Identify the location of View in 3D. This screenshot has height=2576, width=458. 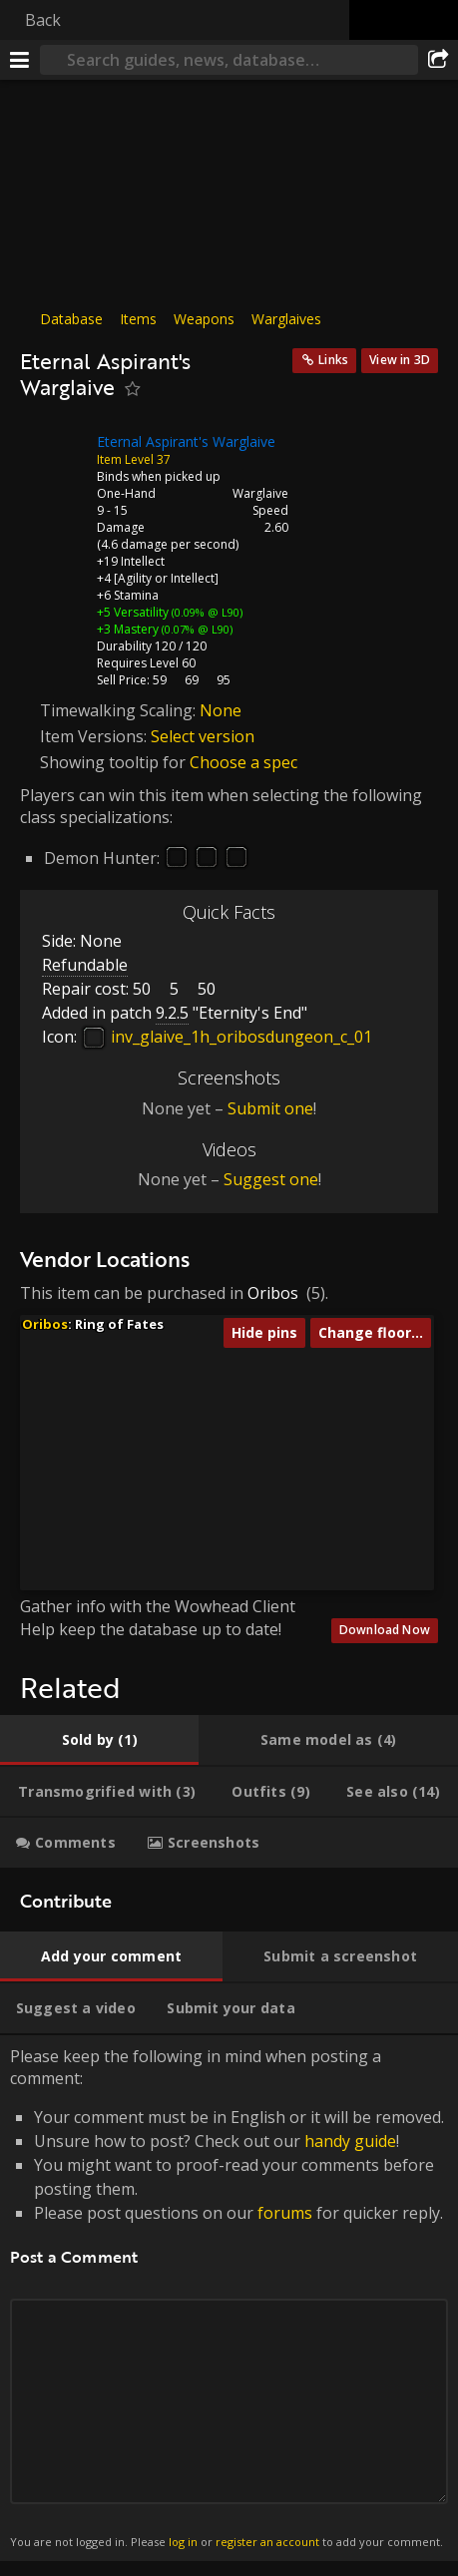
(399, 359).